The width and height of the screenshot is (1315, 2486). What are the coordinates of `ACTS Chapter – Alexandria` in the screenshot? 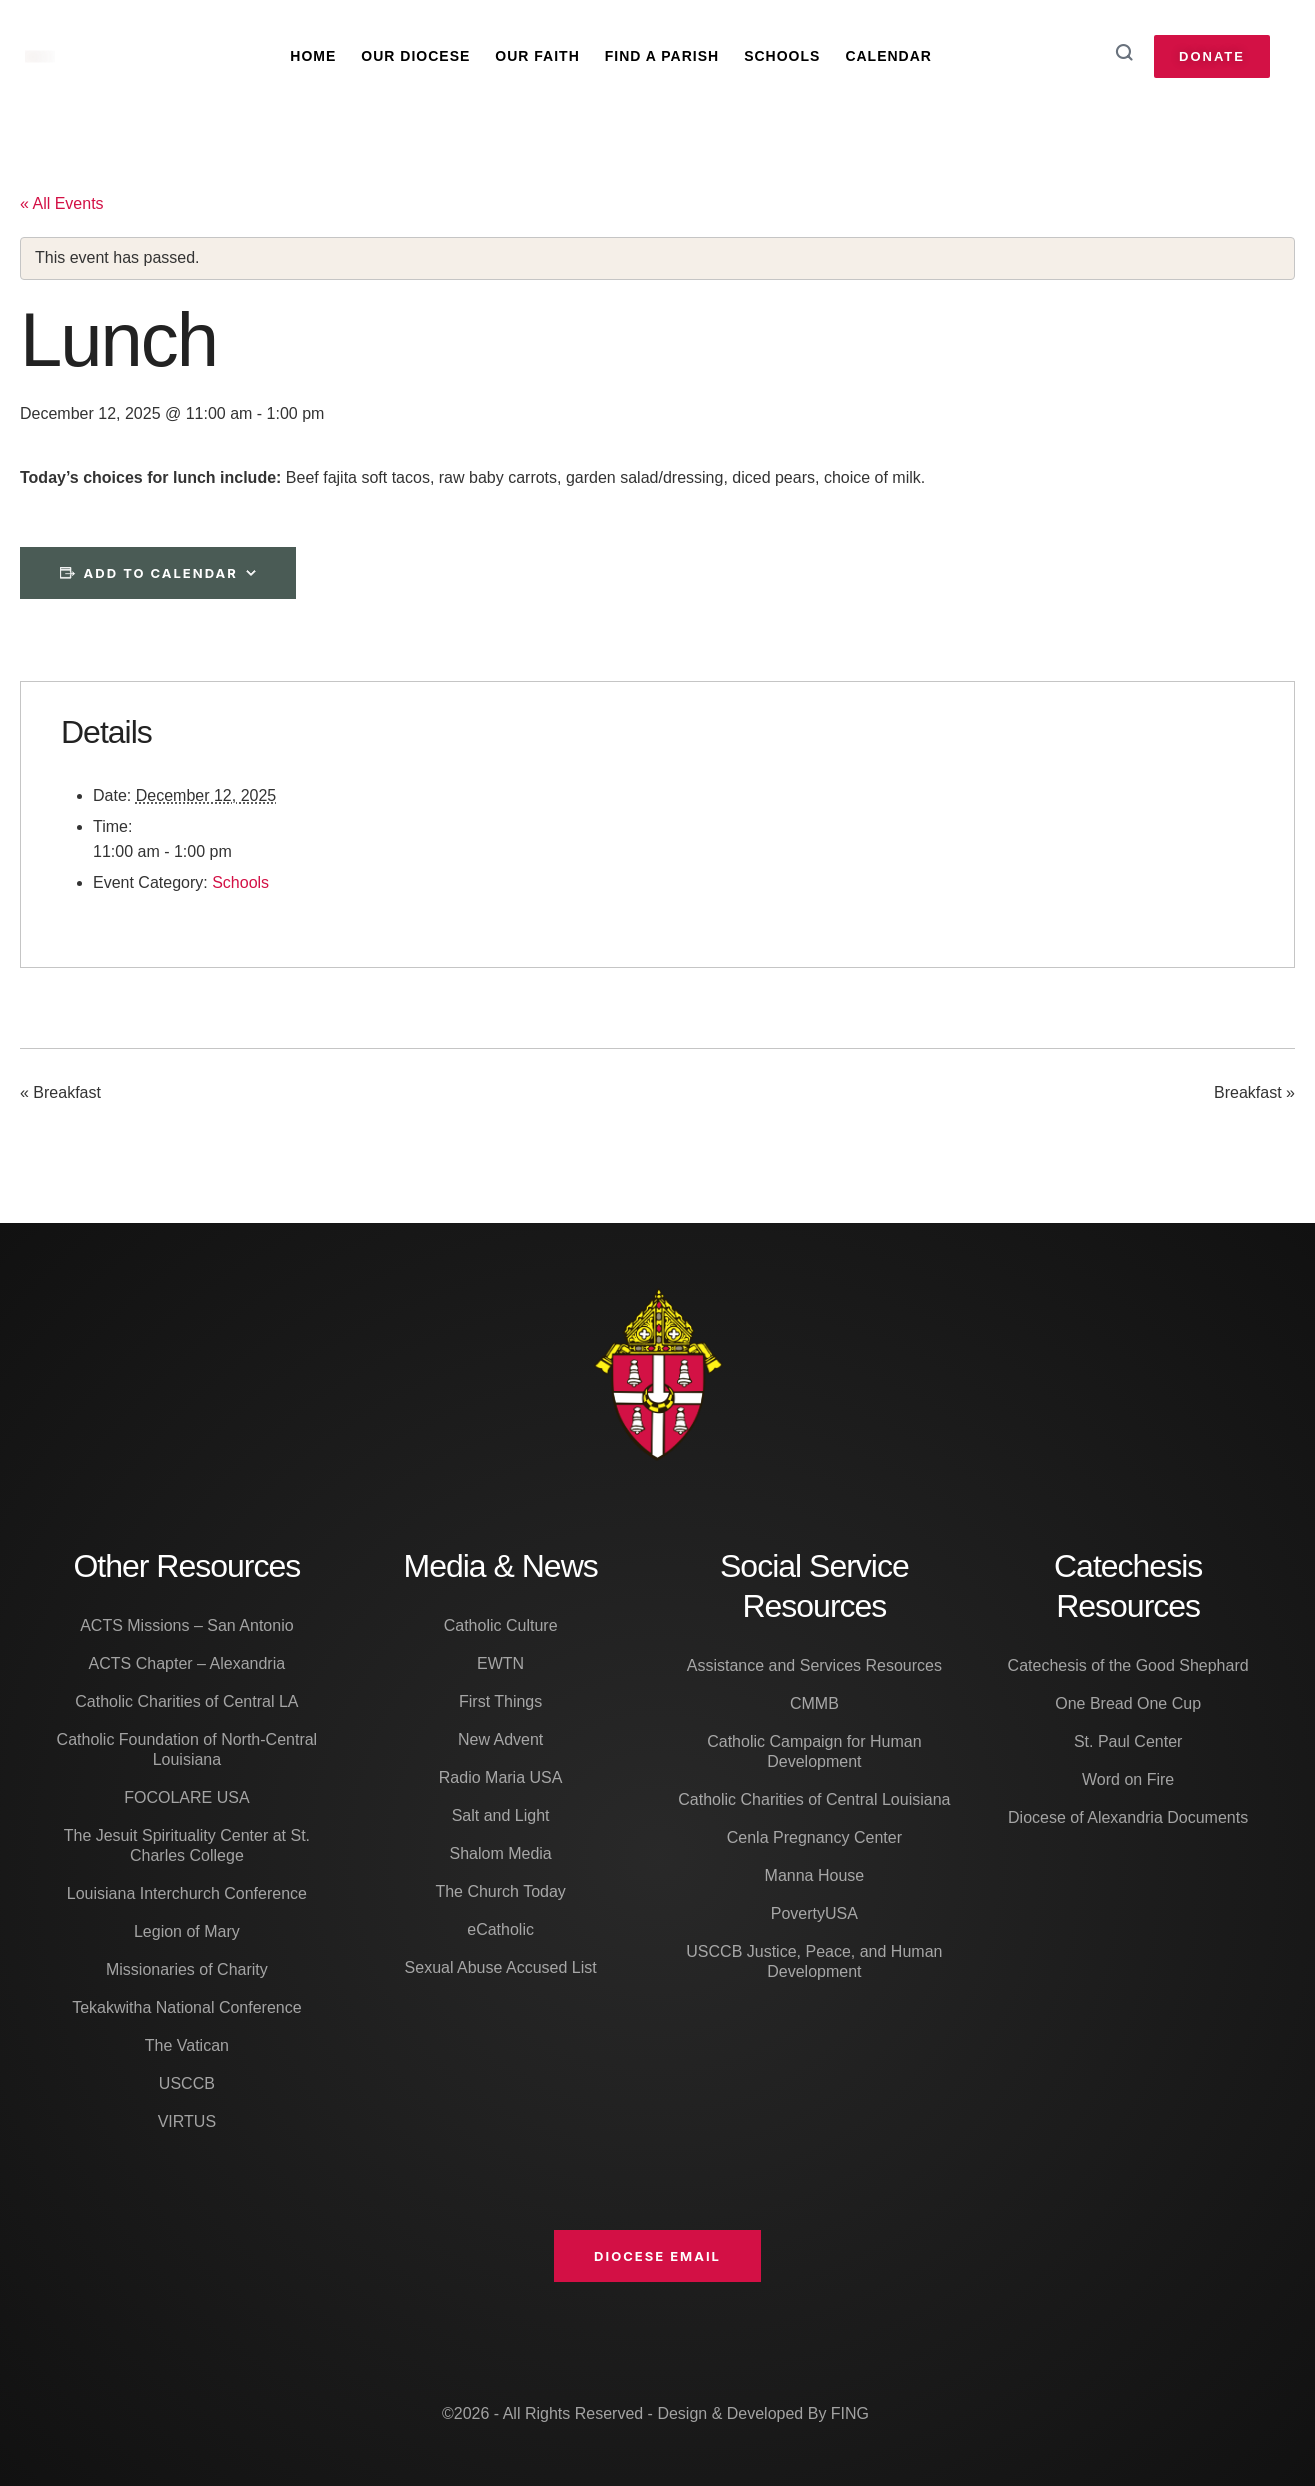 It's located at (187, 1663).